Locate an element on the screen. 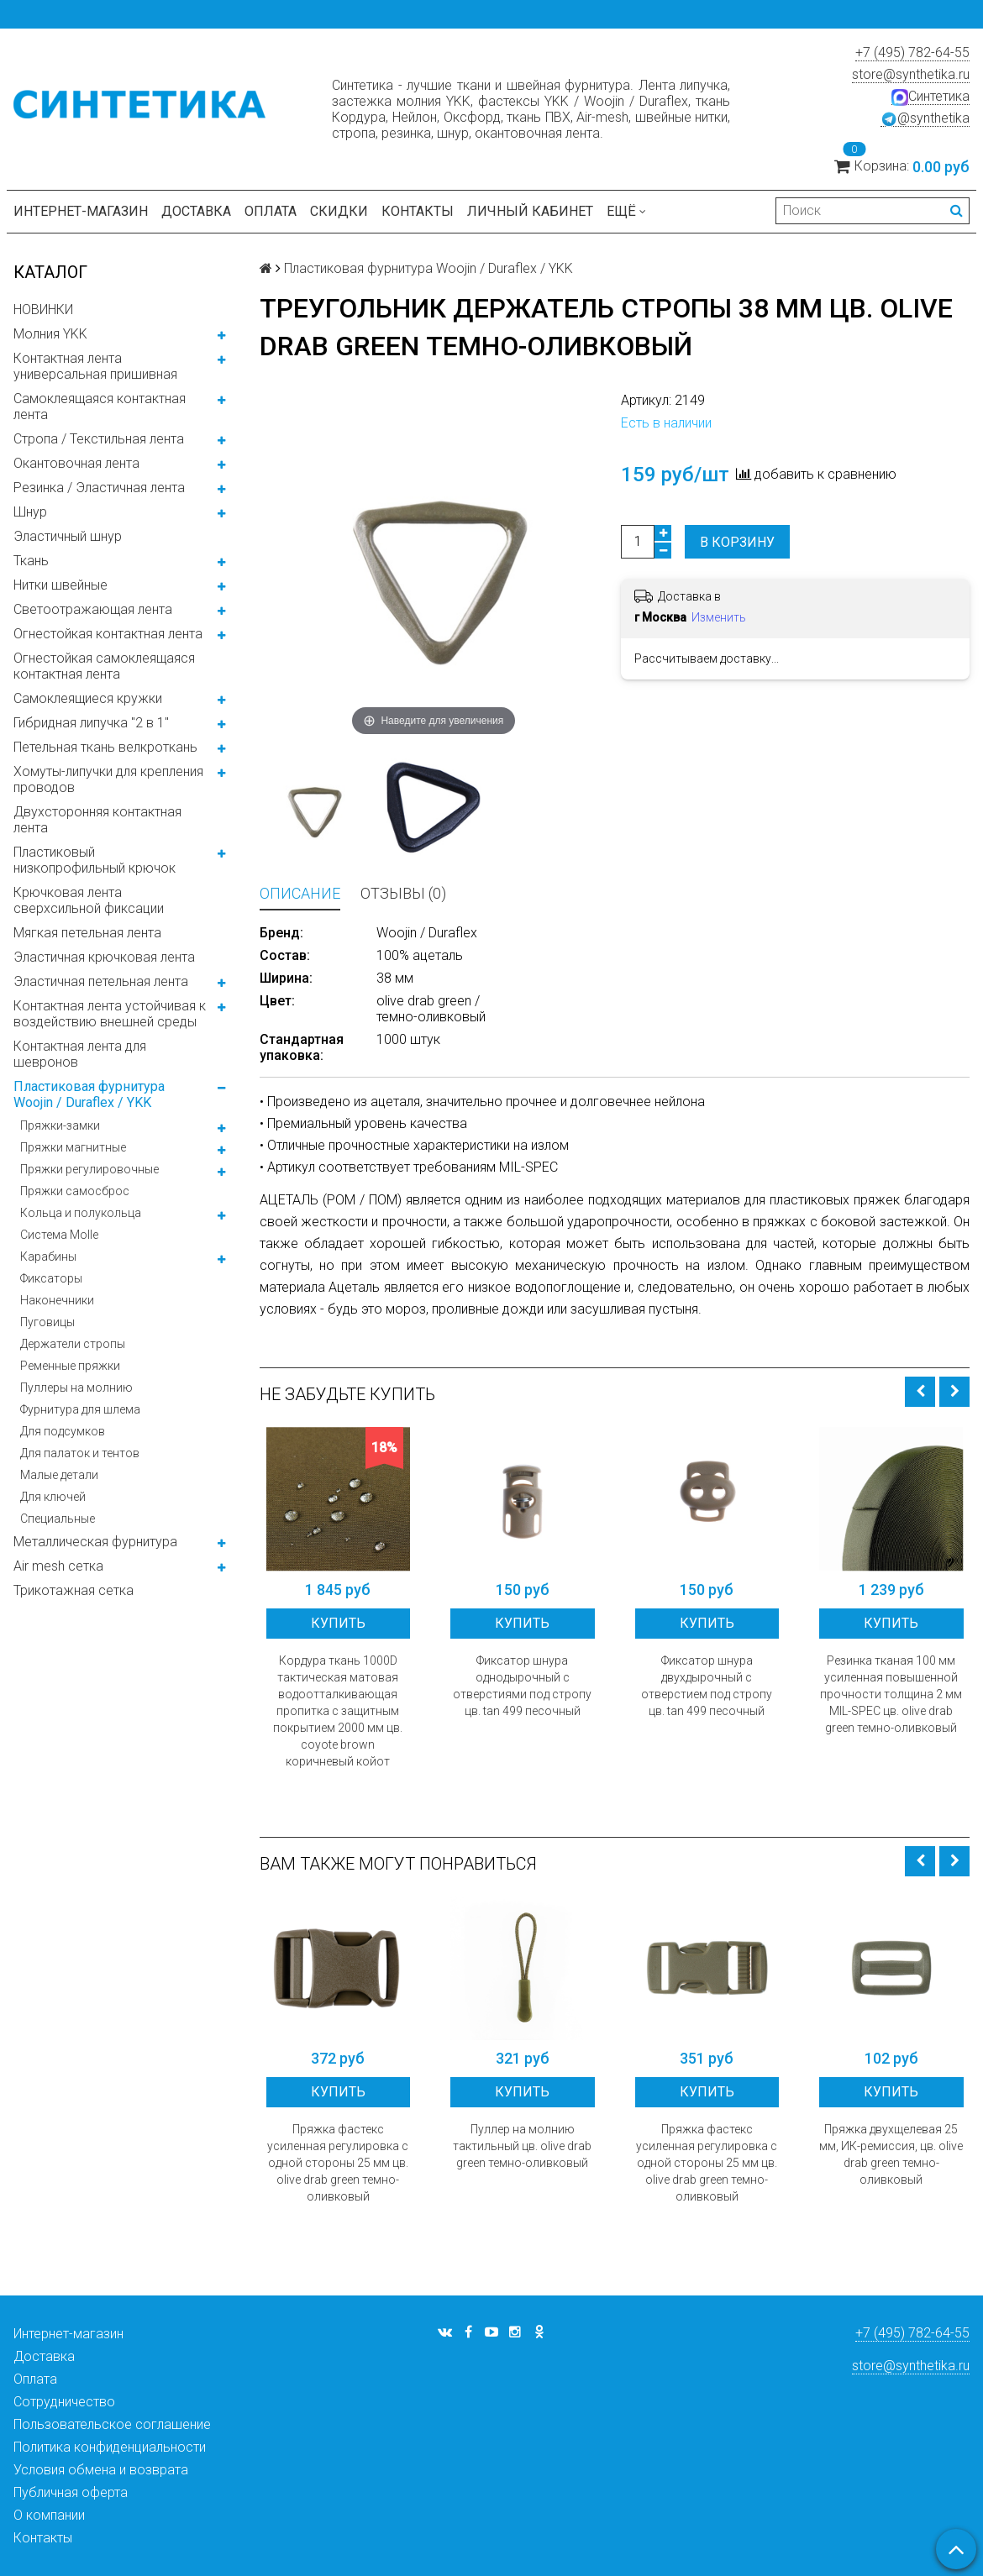 The height and width of the screenshot is (2576, 983). Гибридная липучка "2 в 1" is located at coordinates (91, 723).